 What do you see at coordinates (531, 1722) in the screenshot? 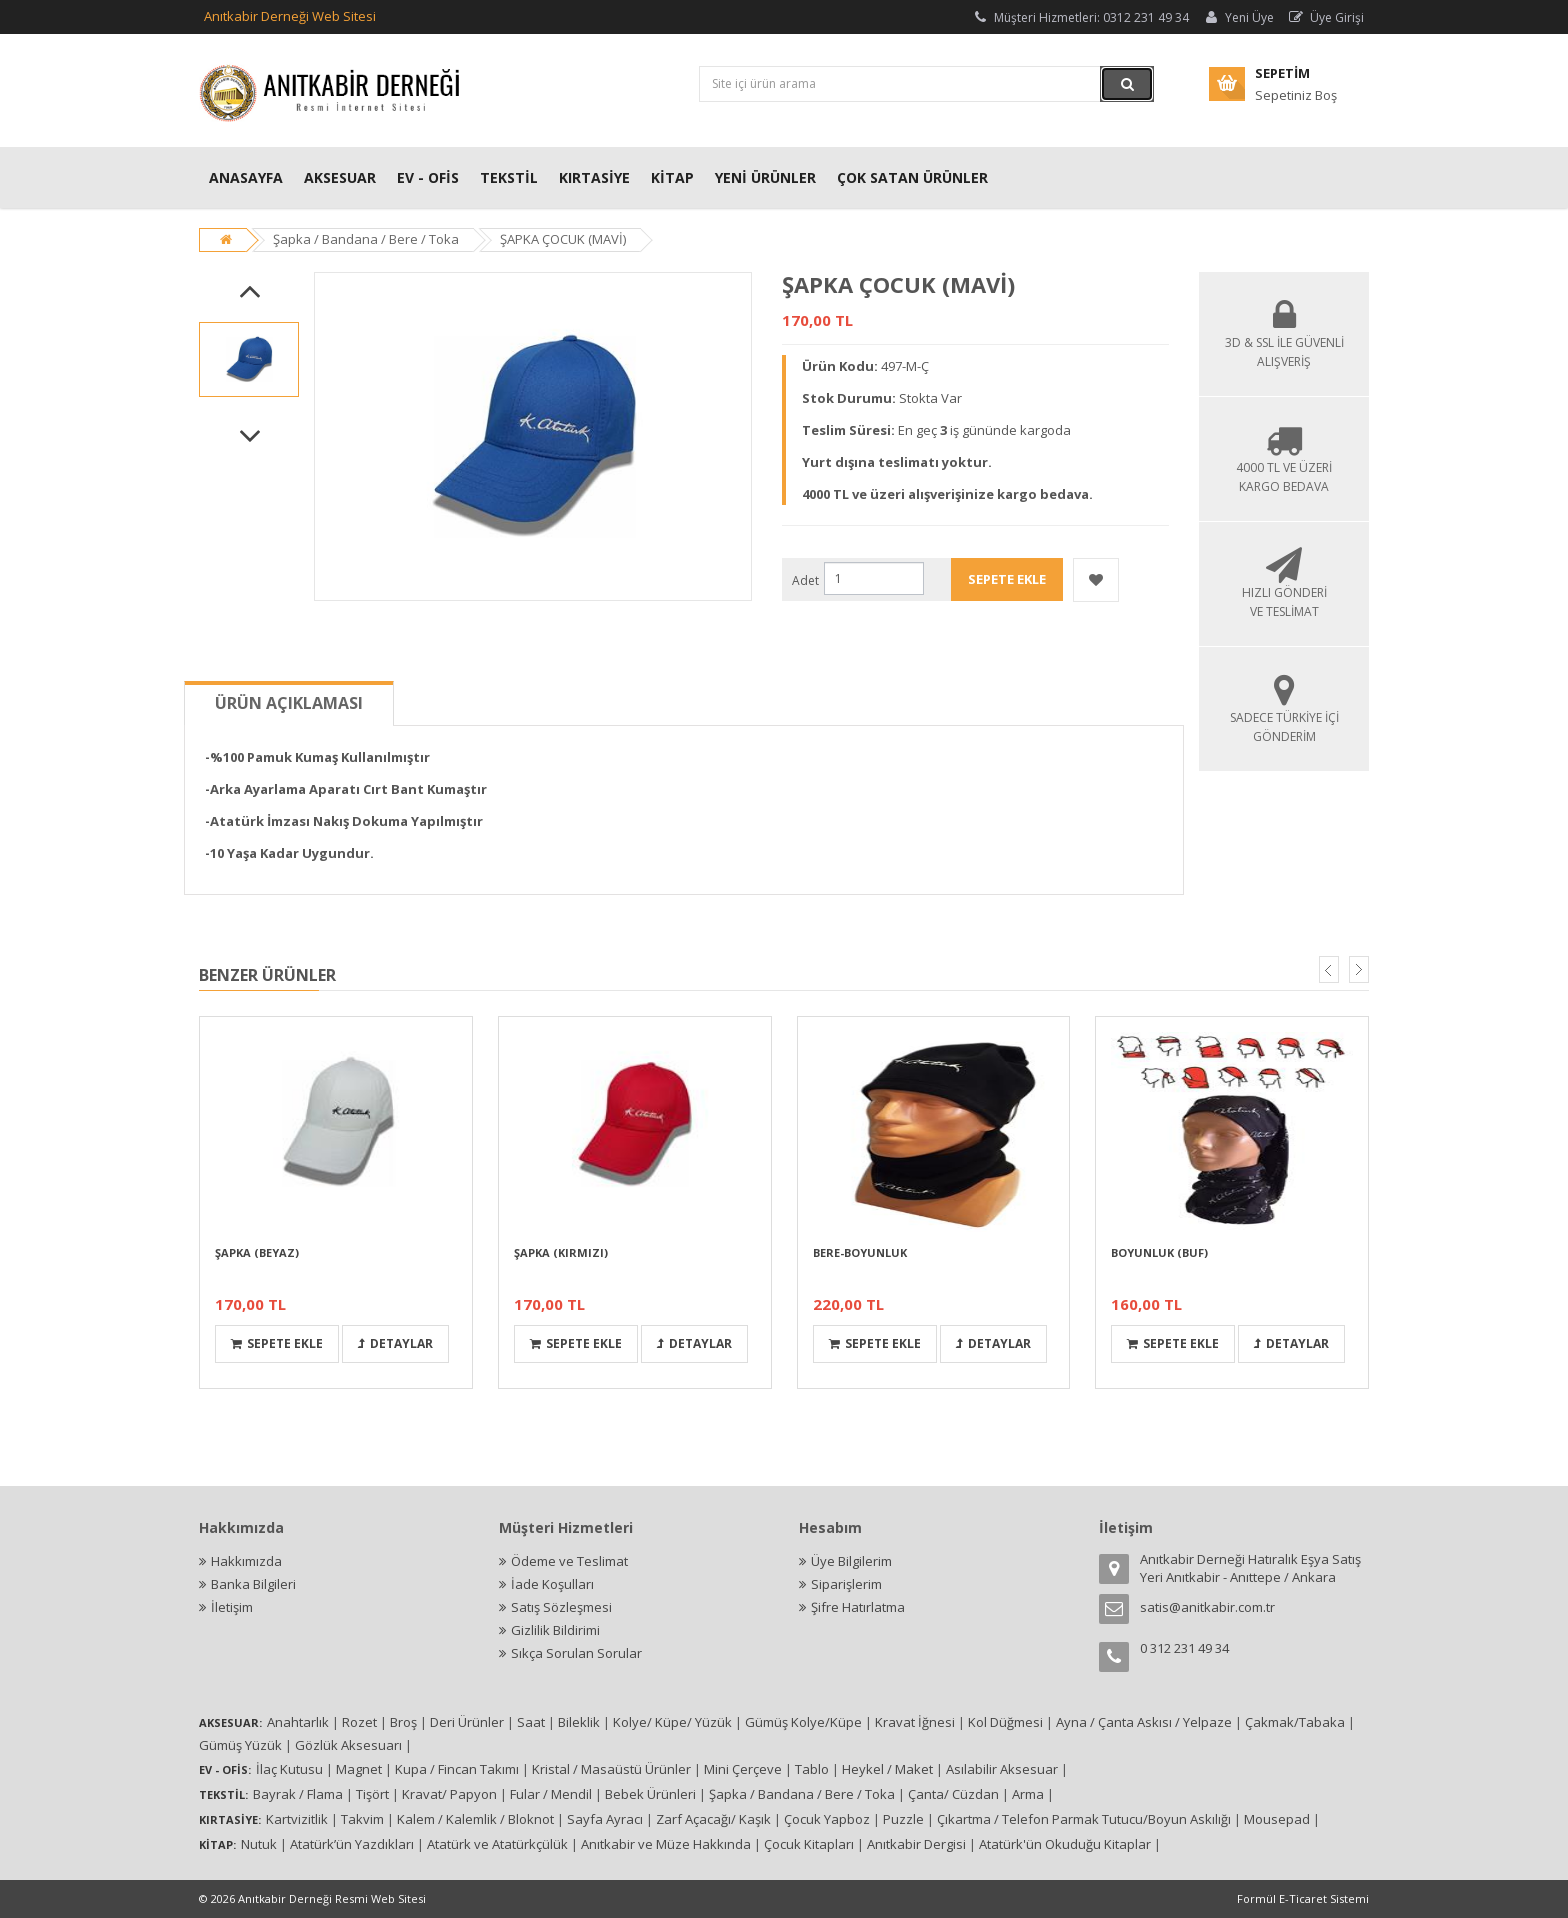
I see `Saat` at bounding box center [531, 1722].